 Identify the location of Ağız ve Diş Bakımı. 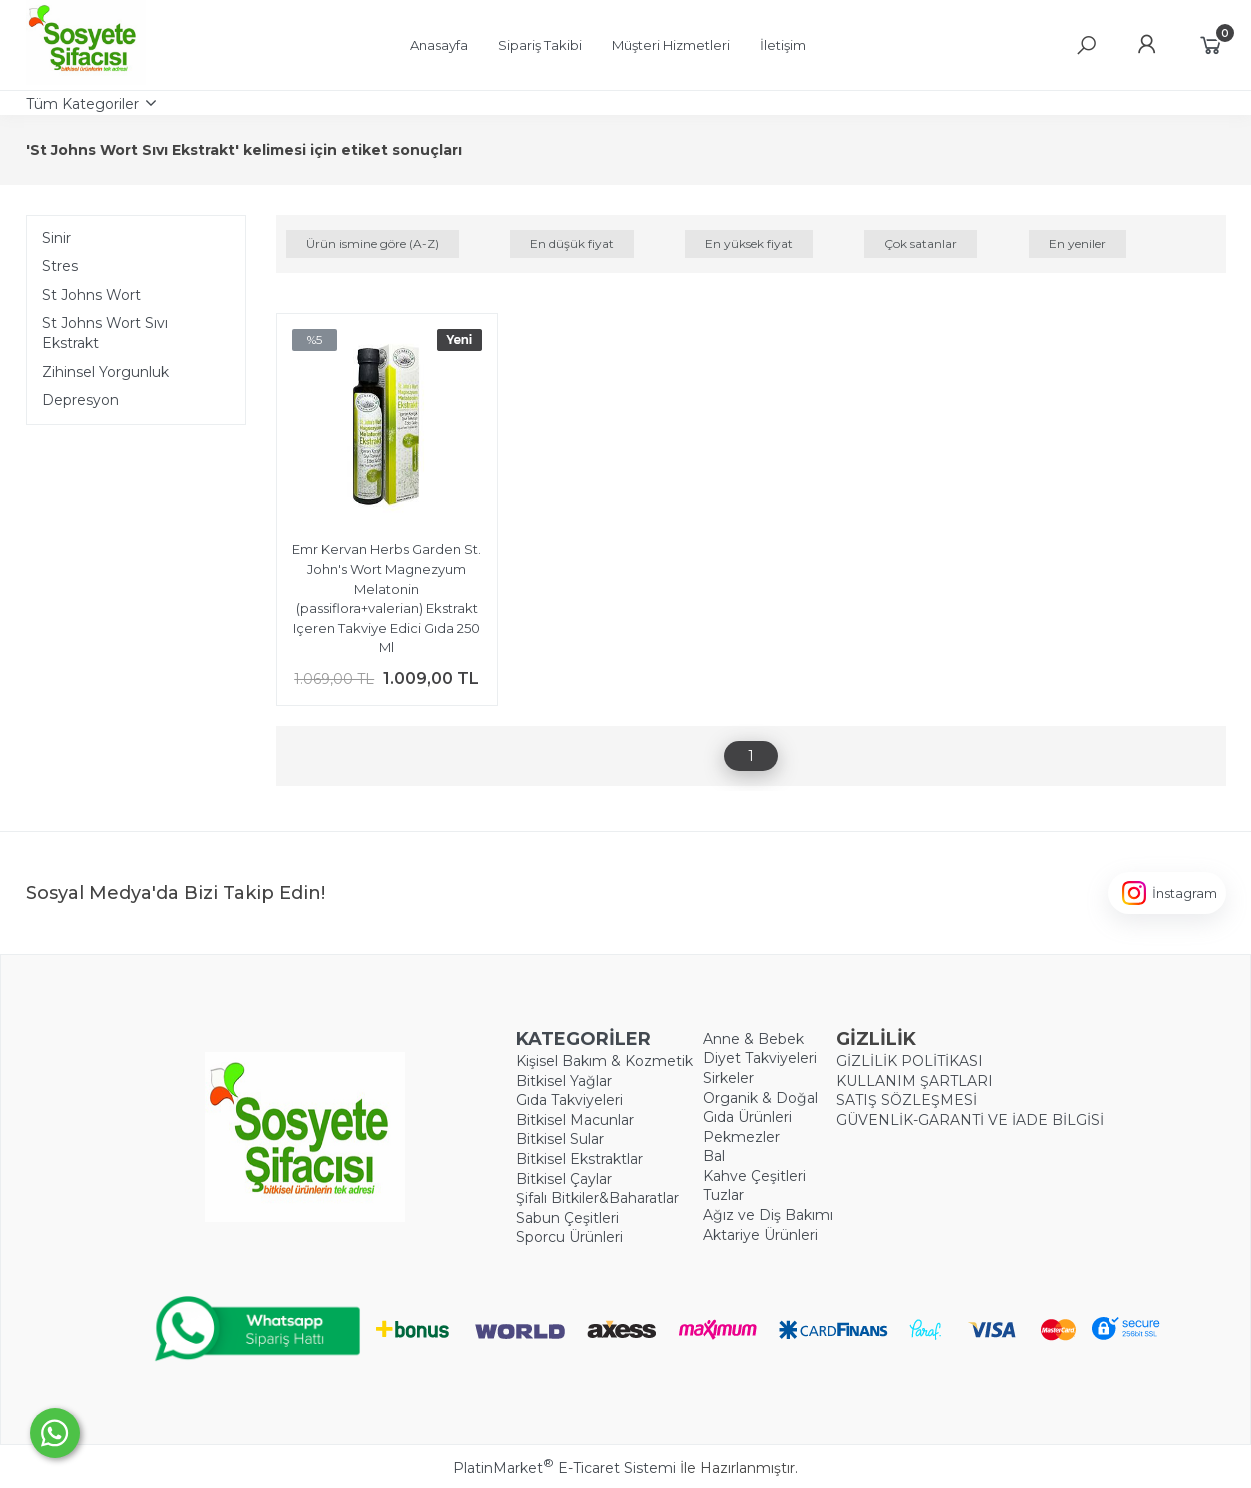
(768, 1215).